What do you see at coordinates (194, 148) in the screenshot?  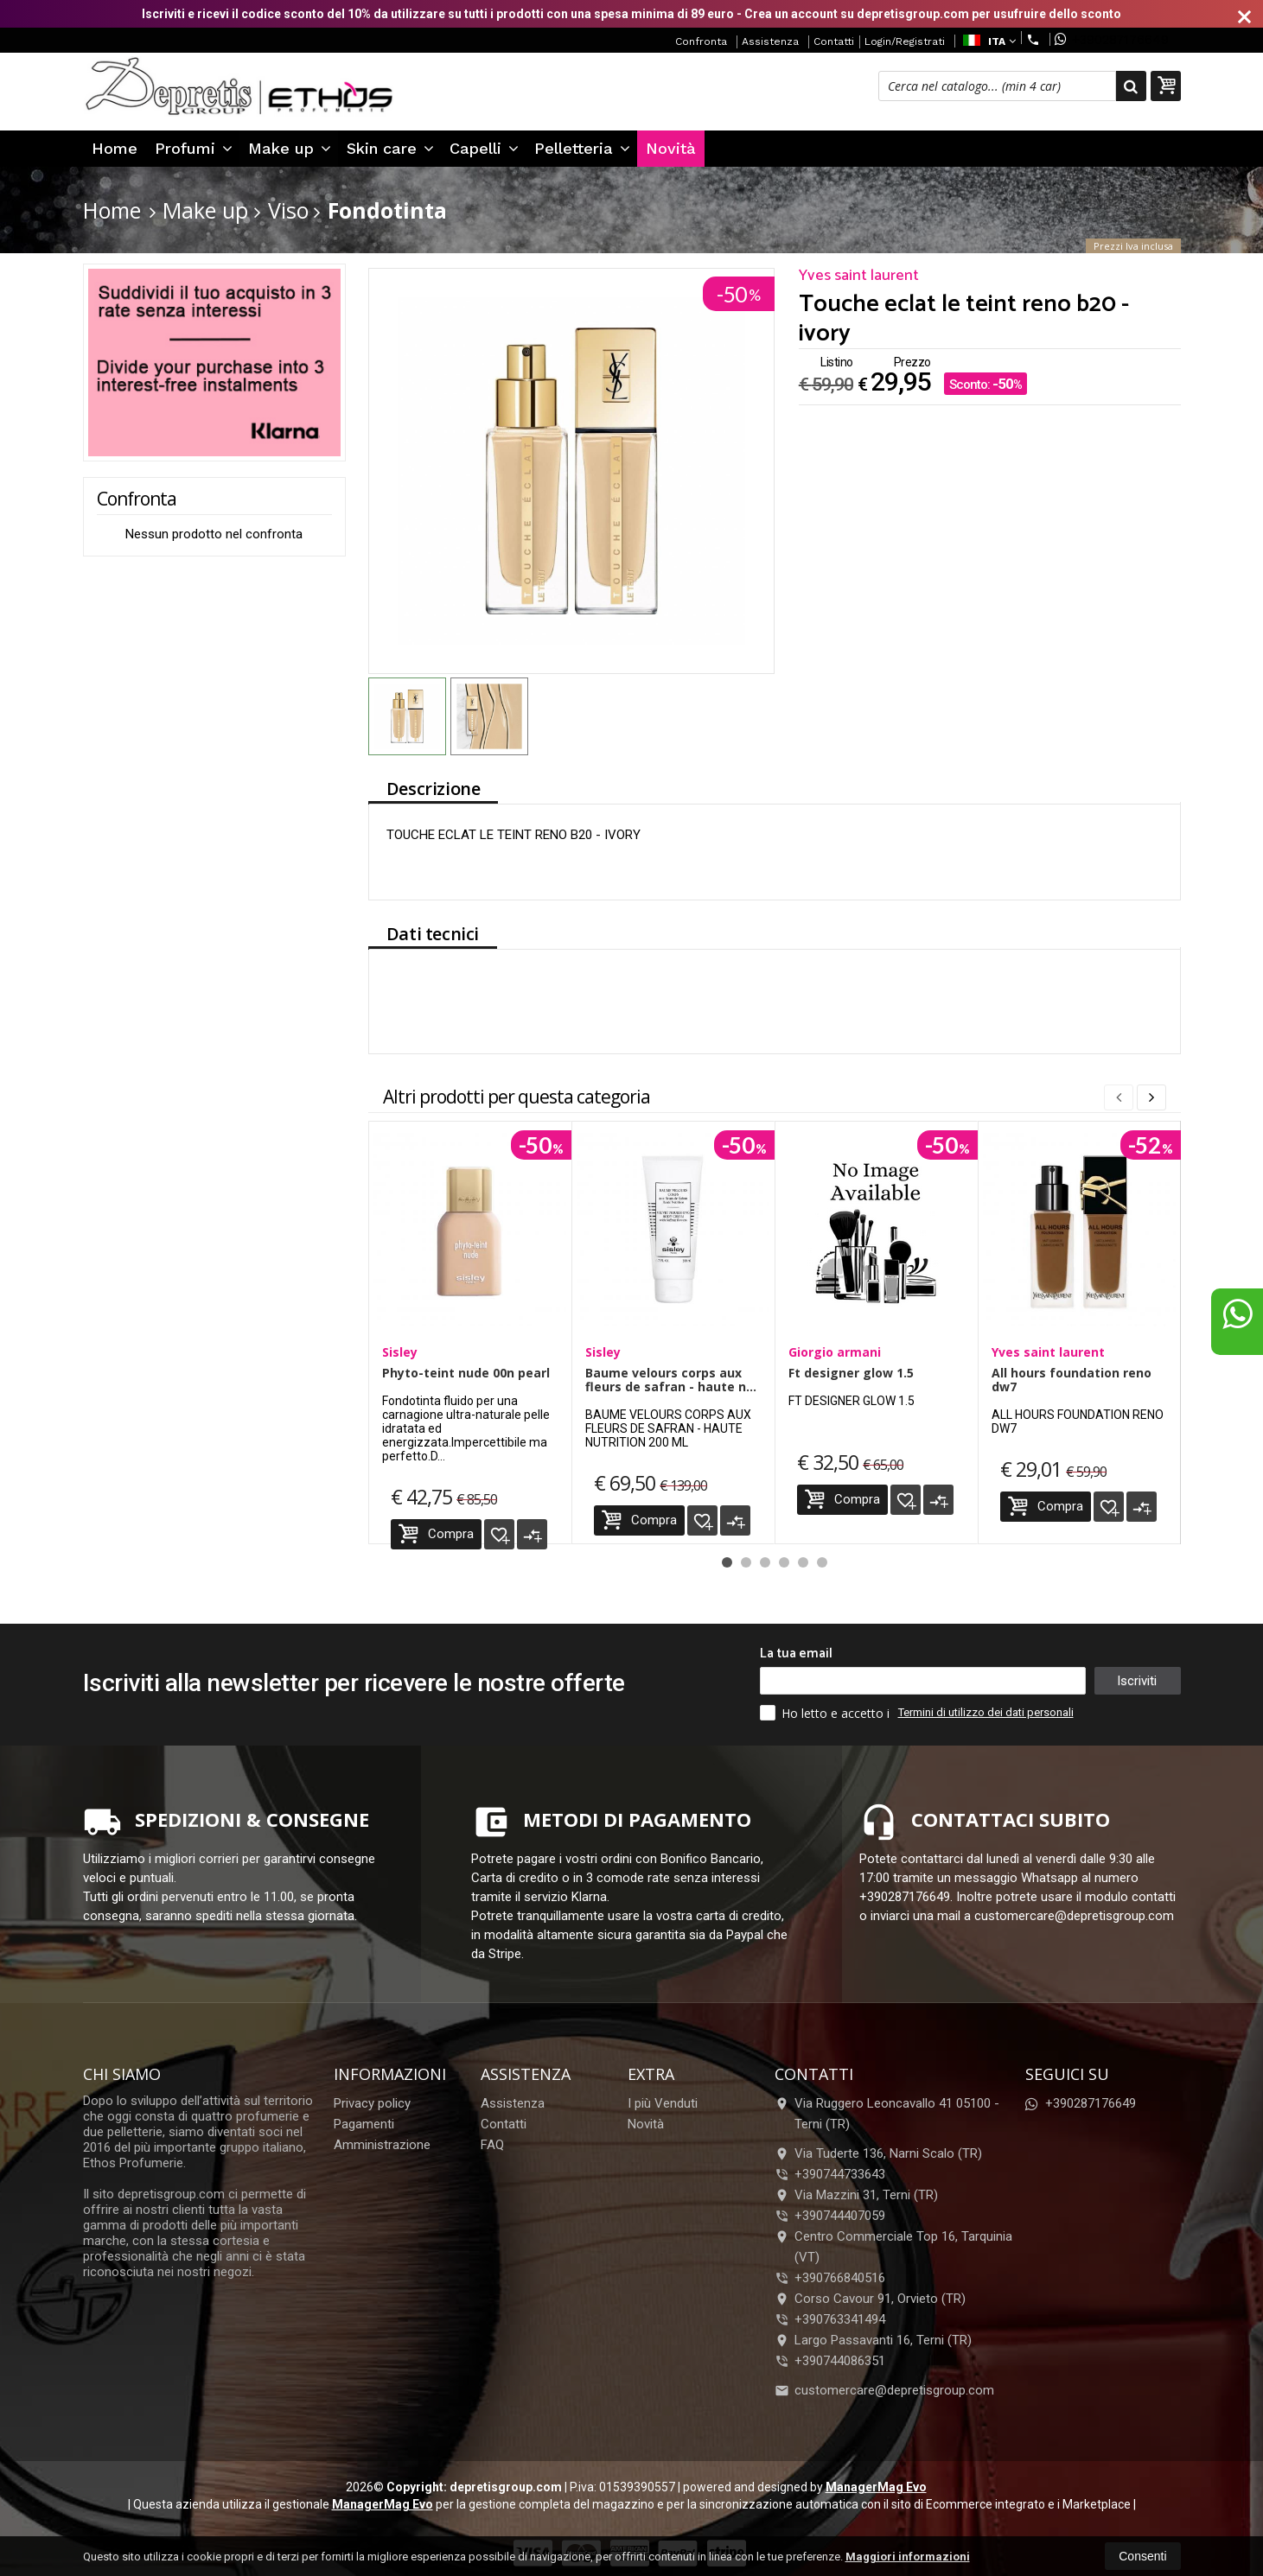 I see `Profumi` at bounding box center [194, 148].